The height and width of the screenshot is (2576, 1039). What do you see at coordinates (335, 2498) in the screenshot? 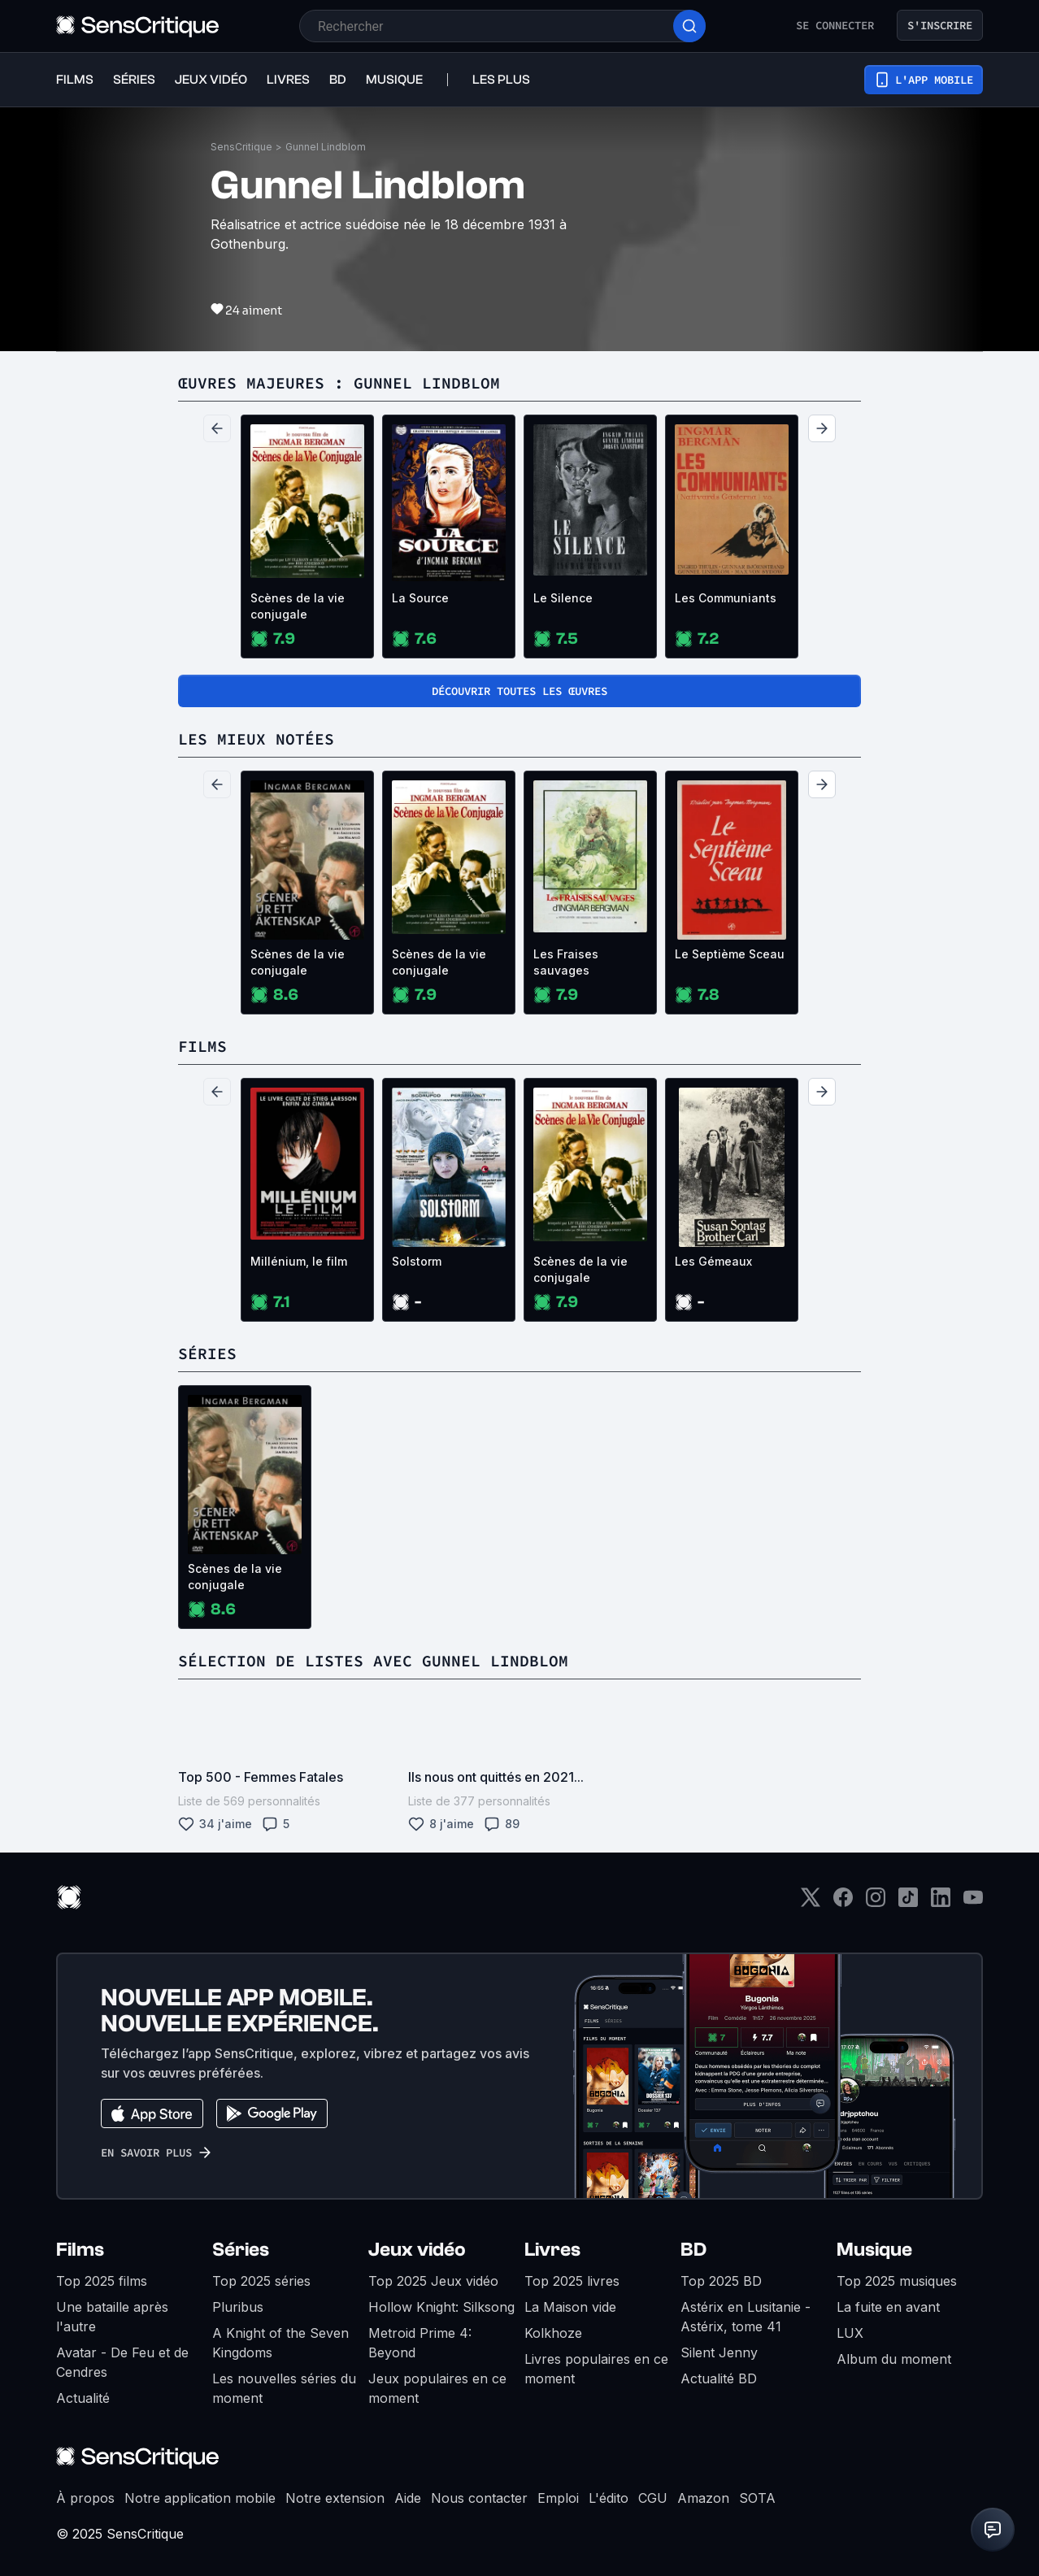
I see `Notre extension` at bounding box center [335, 2498].